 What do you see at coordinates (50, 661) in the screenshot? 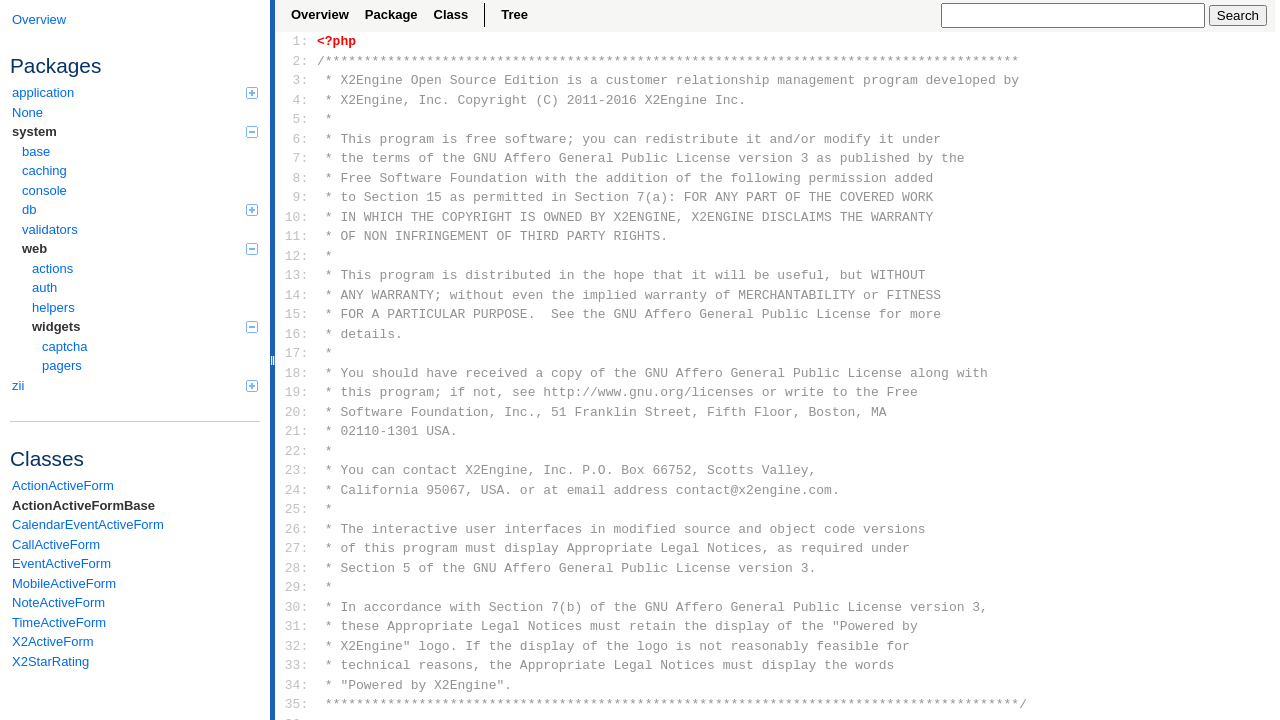
I see `X2StarRating` at bounding box center [50, 661].